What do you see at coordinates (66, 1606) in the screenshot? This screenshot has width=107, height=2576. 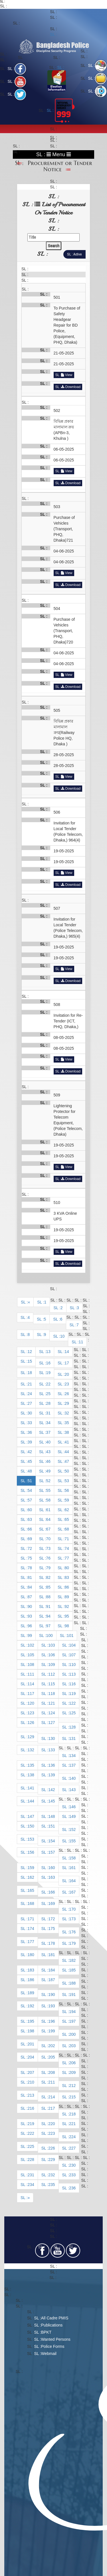 I see `92` at bounding box center [66, 1606].